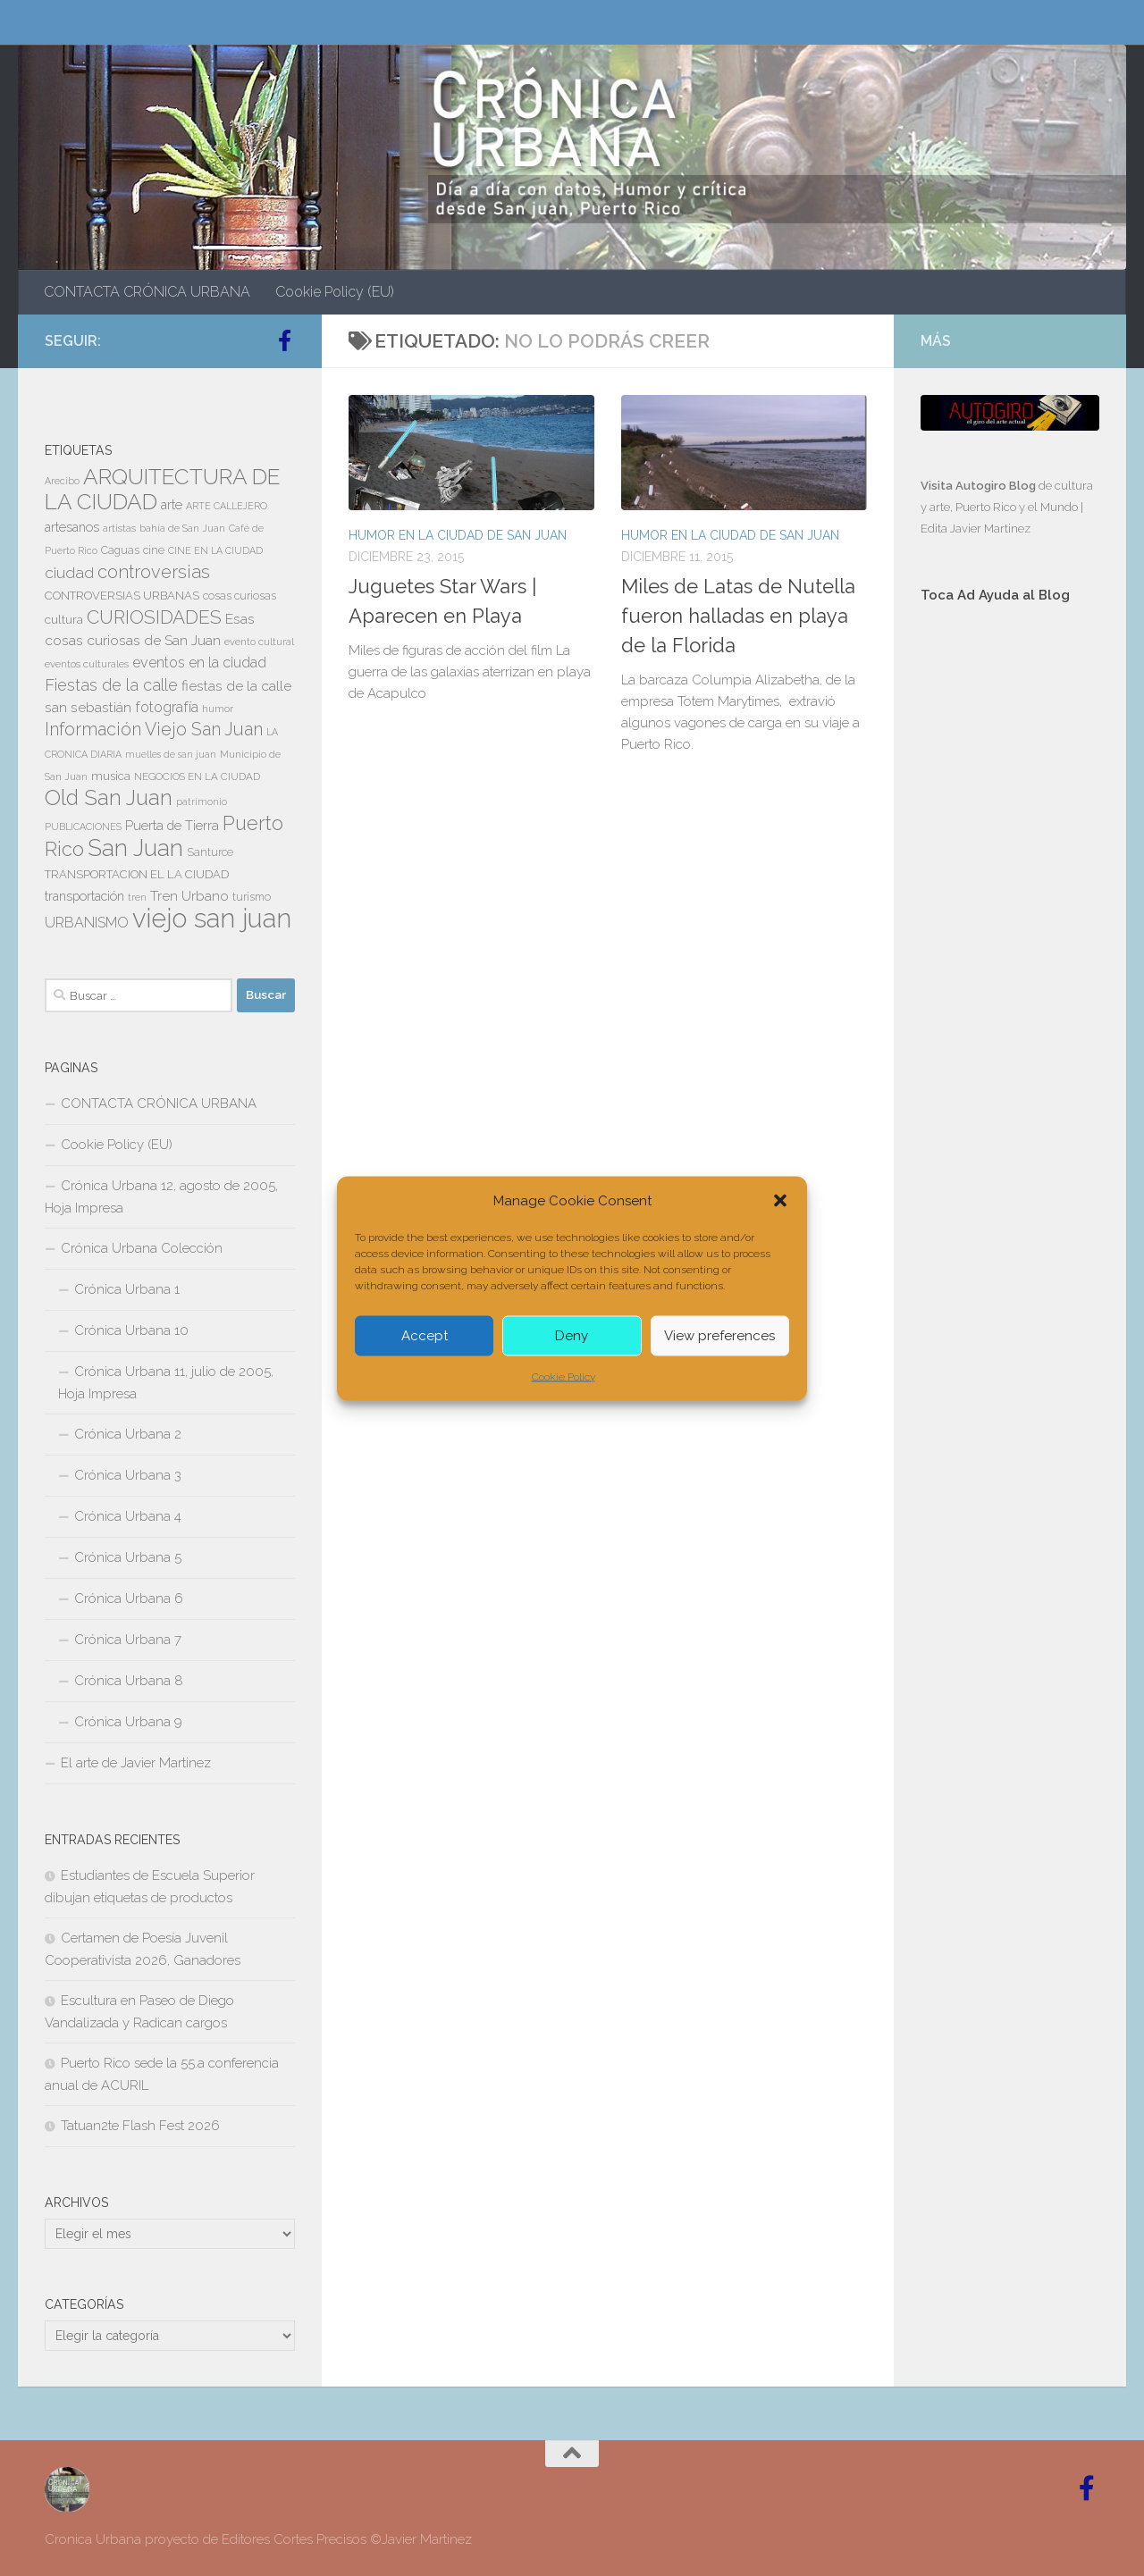 Image resolution: width=1144 pixels, height=2576 pixels. What do you see at coordinates (199, 662) in the screenshot?
I see `eventos en la ciudad [eventos en la ciudad (15 elementos)]` at bounding box center [199, 662].